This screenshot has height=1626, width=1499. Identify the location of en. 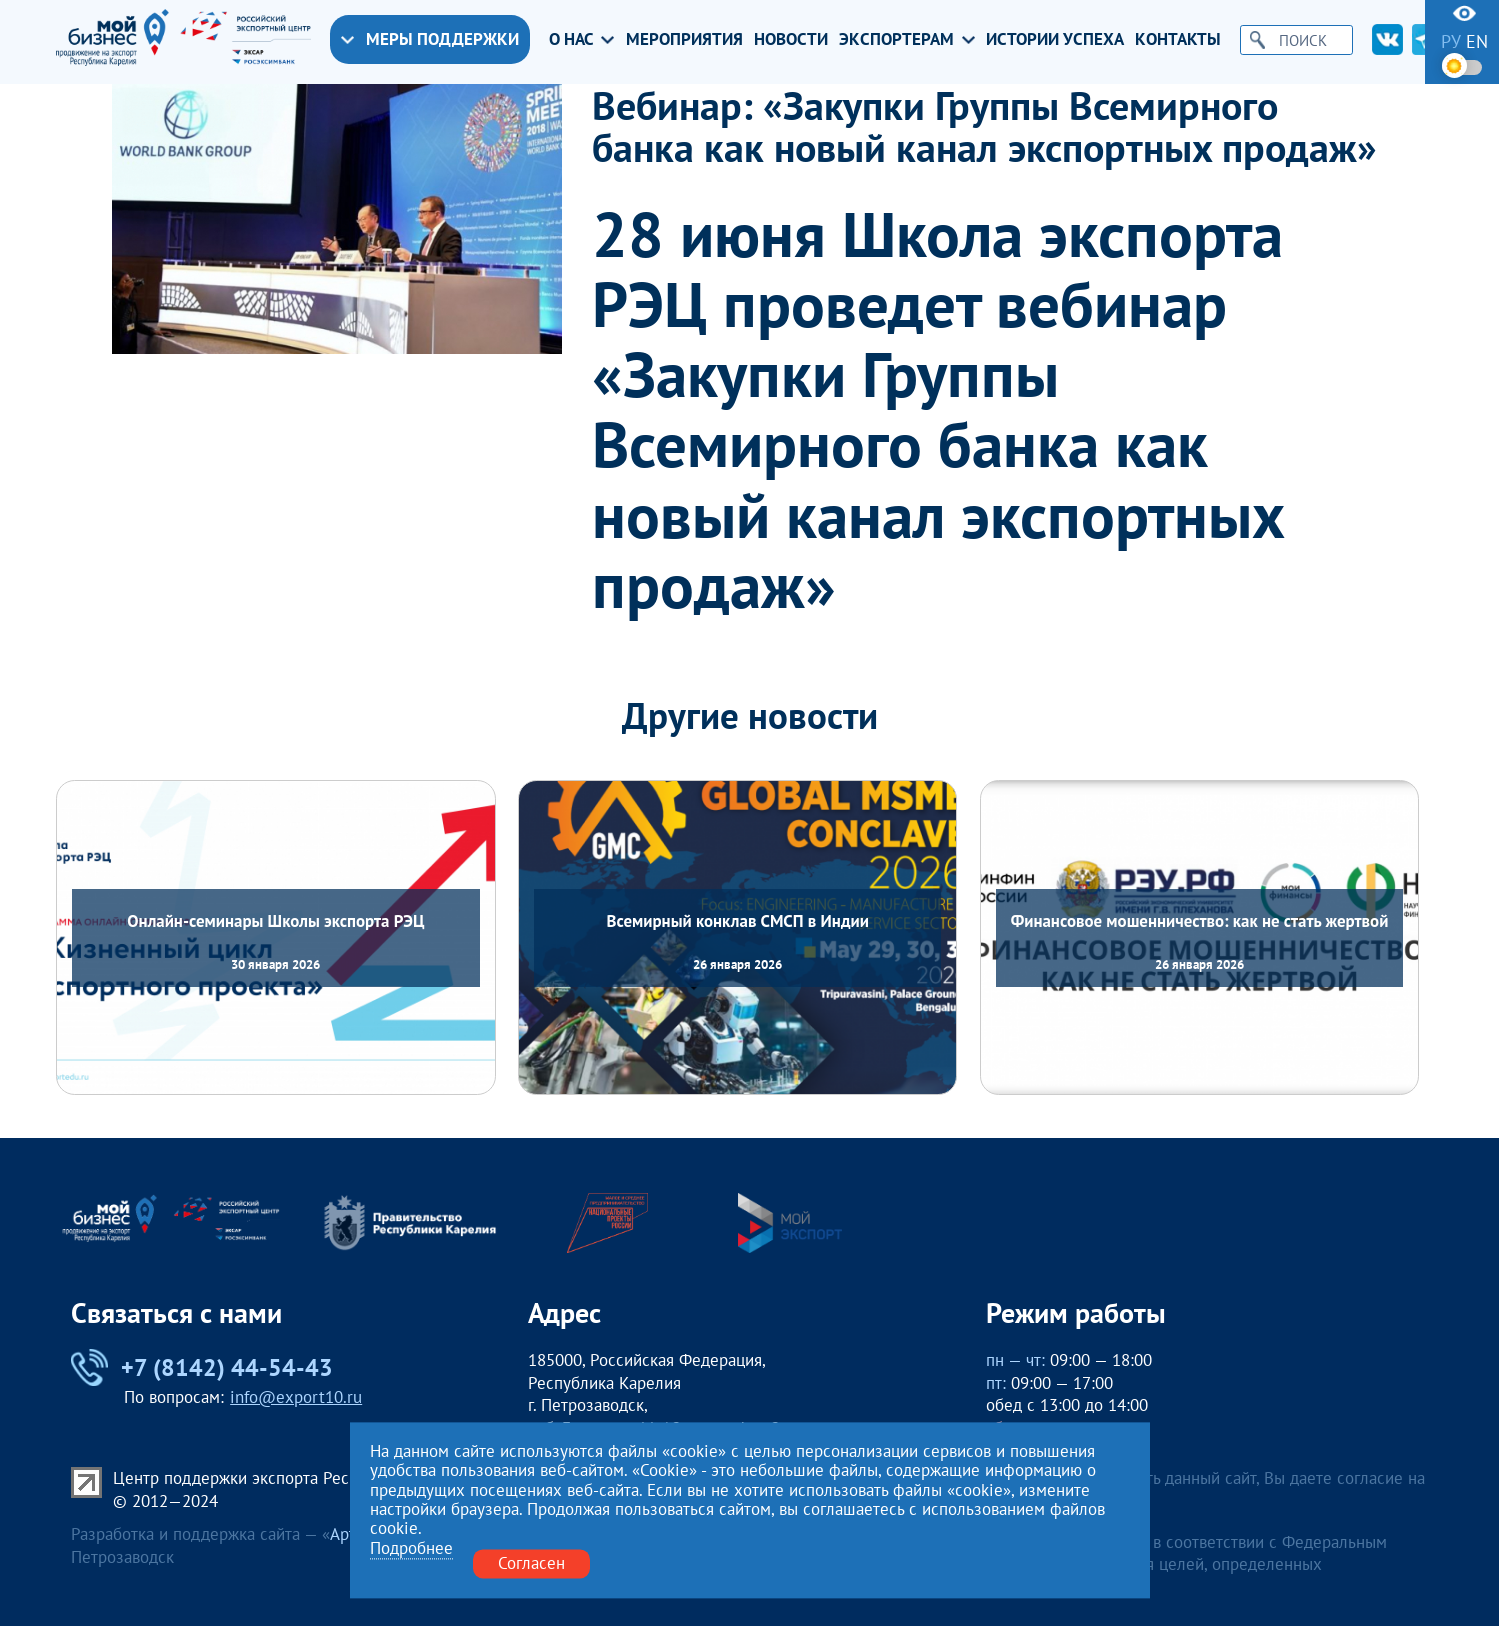
(1477, 42).